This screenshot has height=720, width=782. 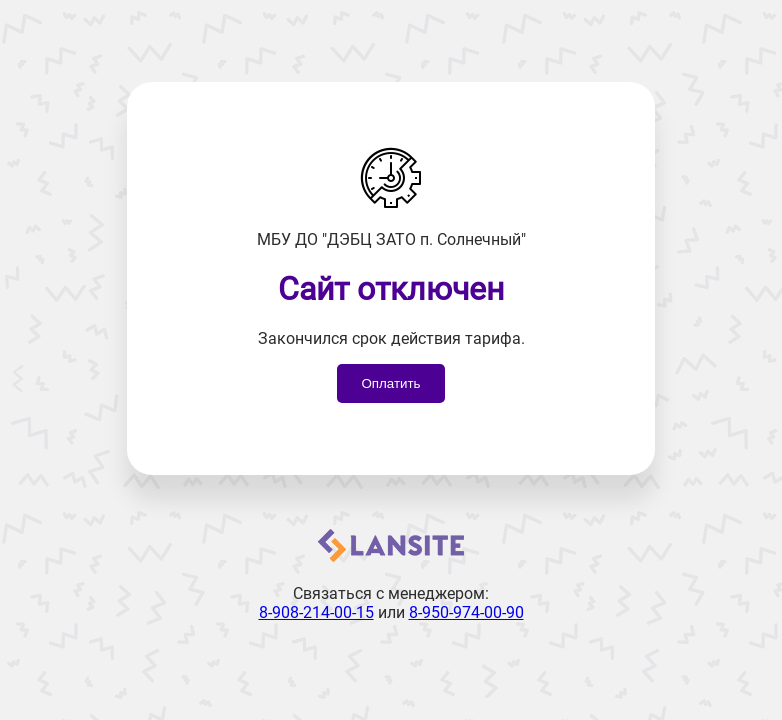 I want to click on Оплатить, so click(x=390, y=383).